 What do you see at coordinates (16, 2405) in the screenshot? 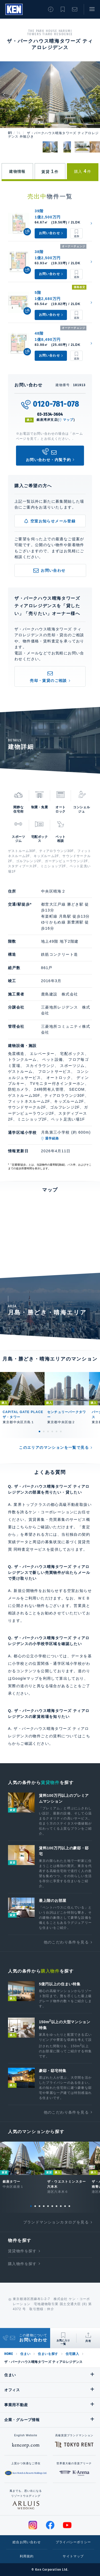
I see `事業用不動産` at bounding box center [16, 2405].